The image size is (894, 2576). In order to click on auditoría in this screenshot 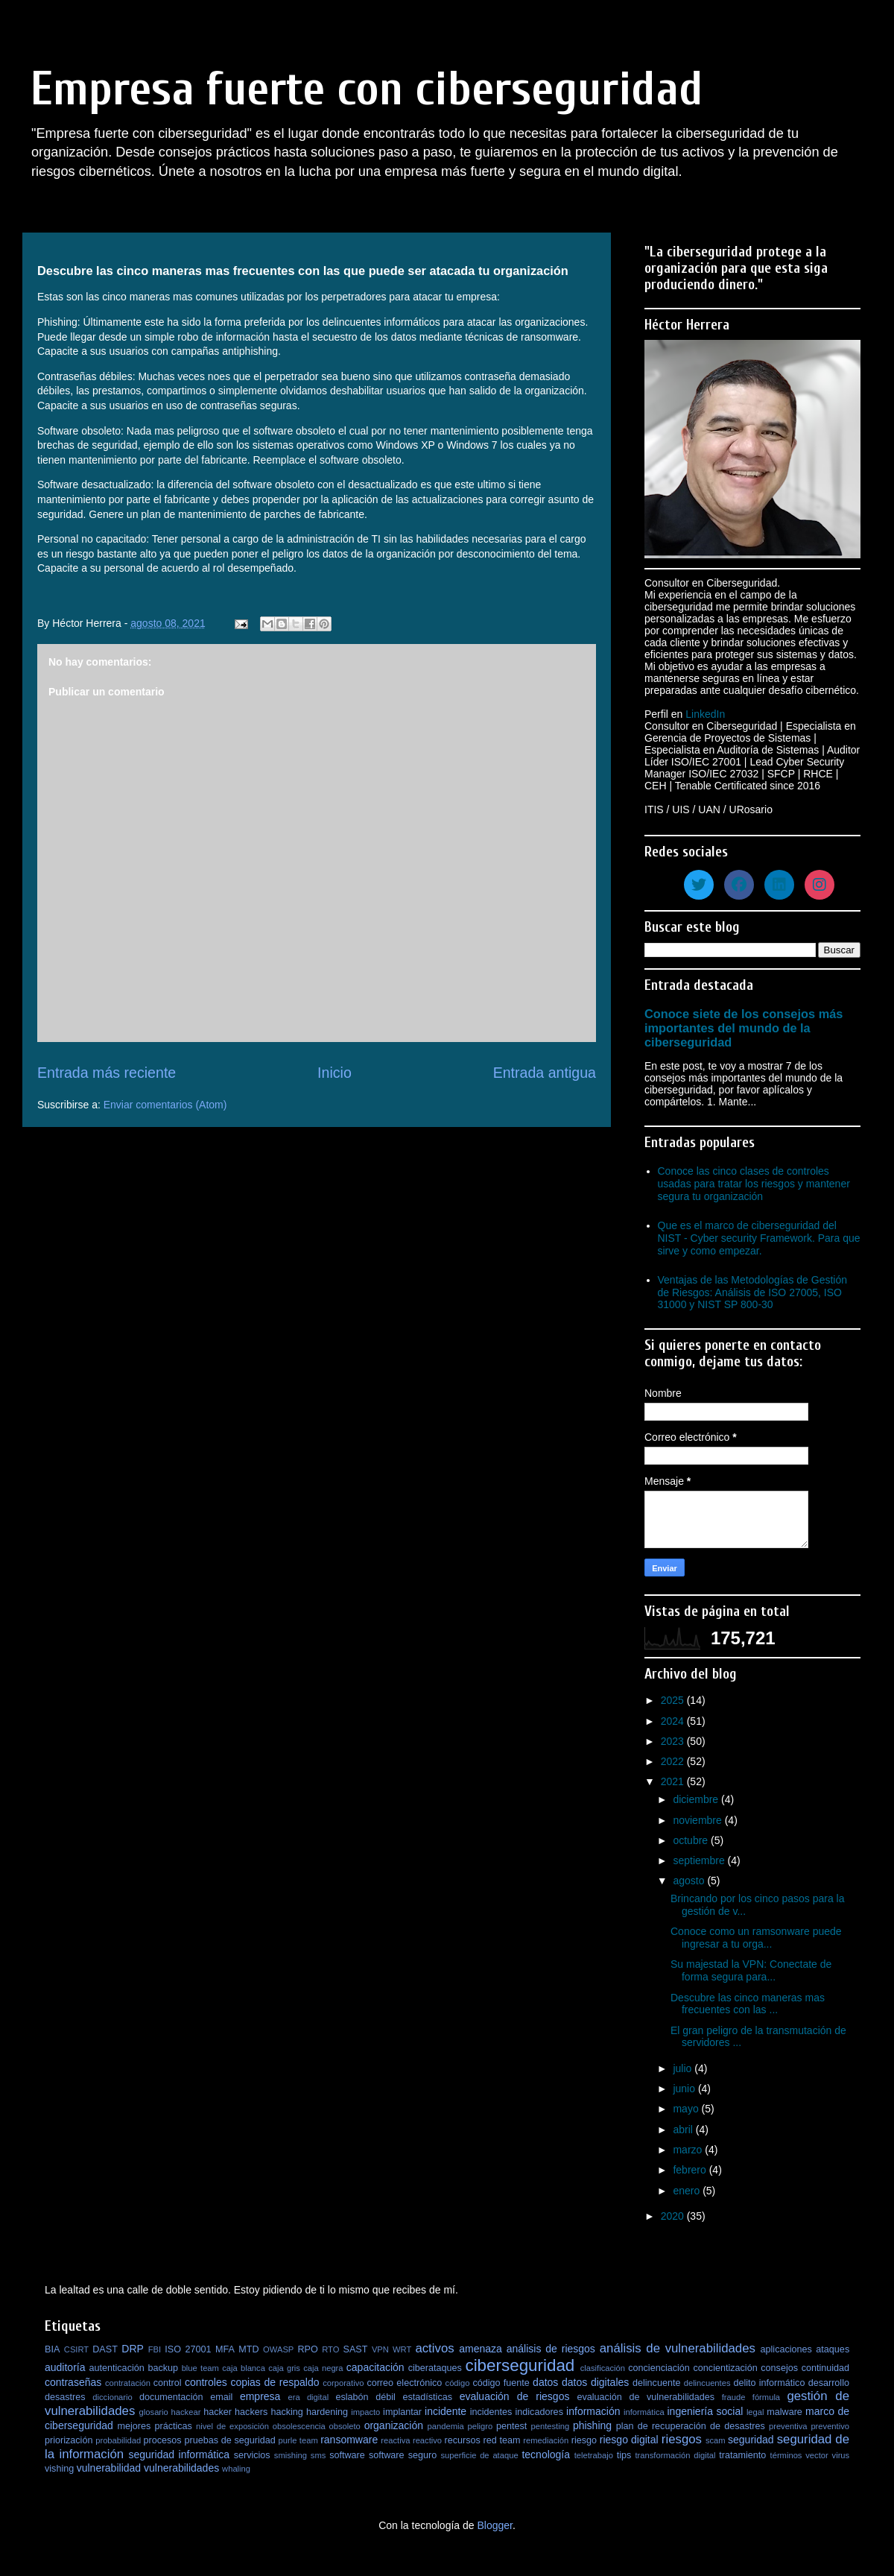, I will do `click(65, 2367)`.